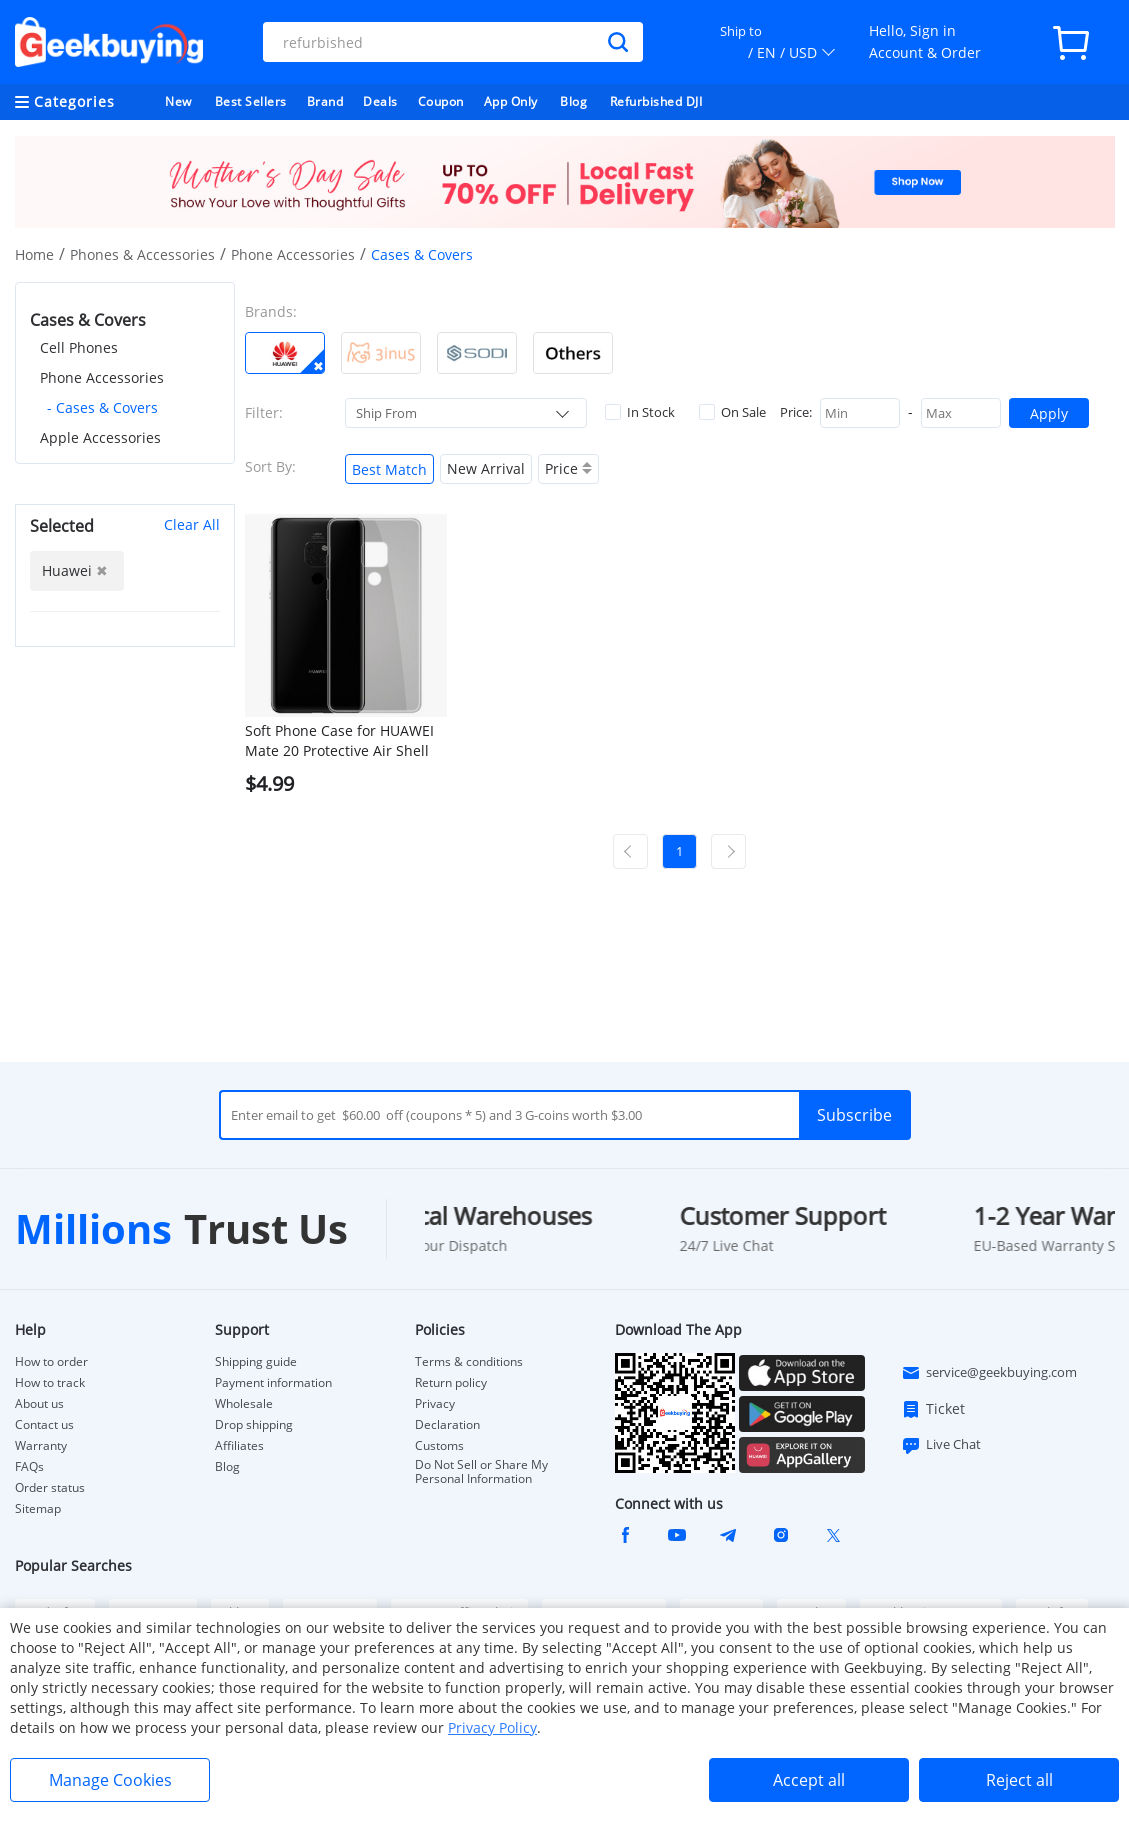 The height and width of the screenshot is (1826, 1129). Describe the element at coordinates (339, 741) in the screenshot. I see `Soft Phone Case for HUAWEI Mate 20 Protective Air Shell Silicon Back Cover - Transparent` at that location.